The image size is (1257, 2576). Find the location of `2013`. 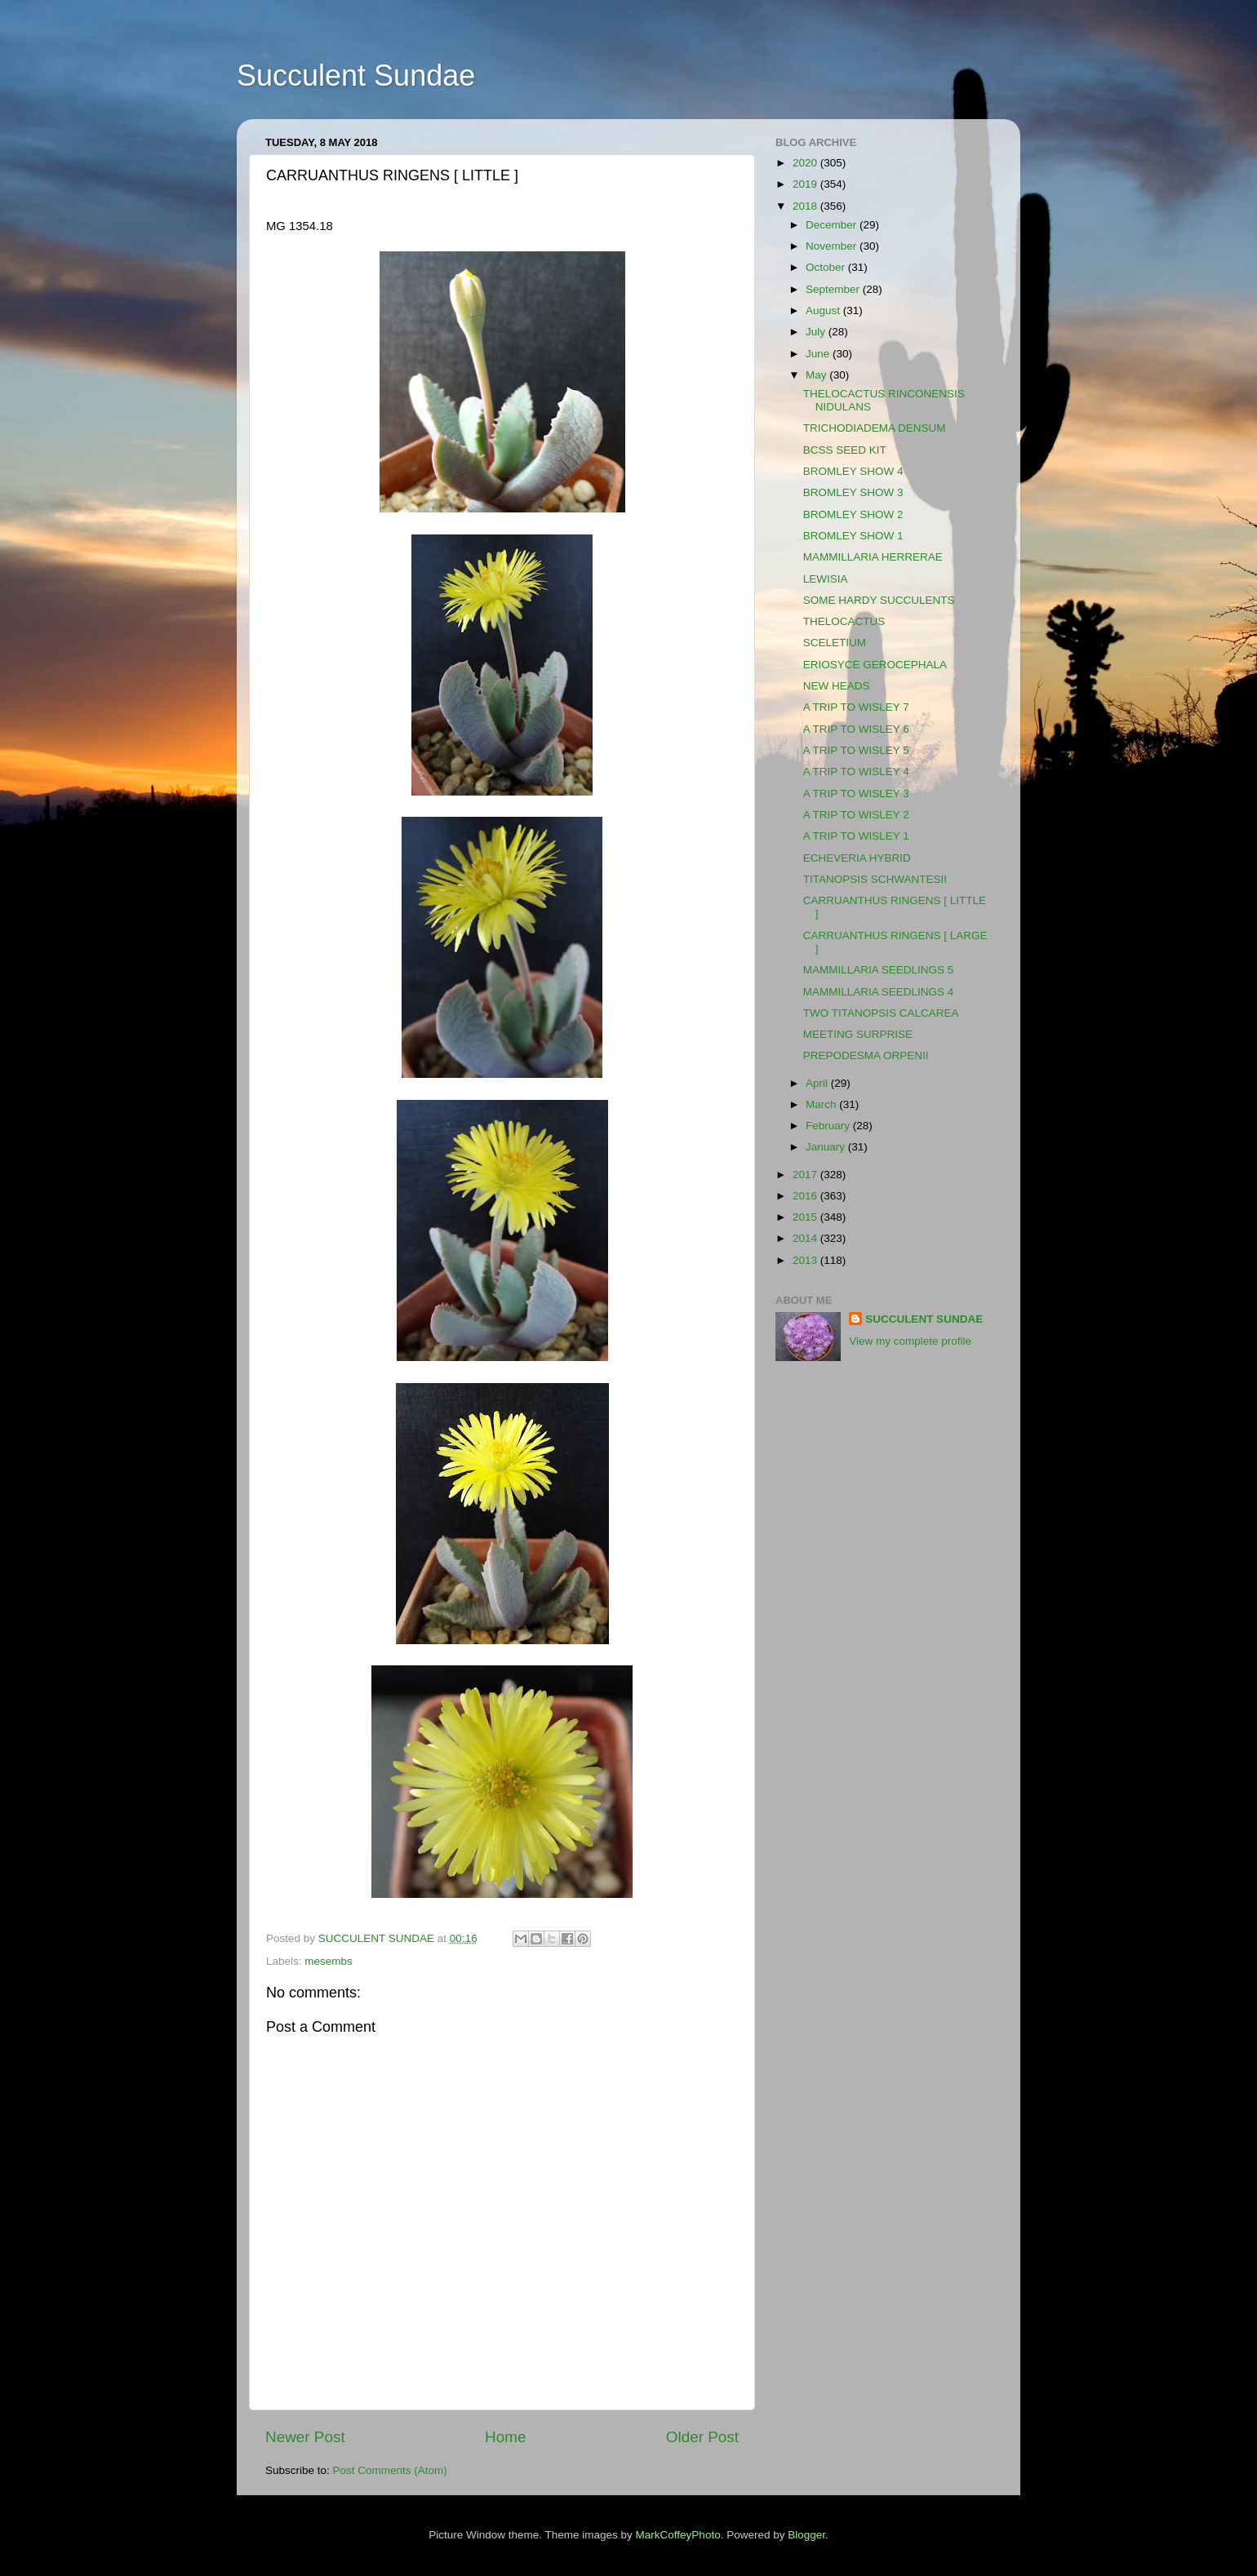

2013 is located at coordinates (806, 1260).